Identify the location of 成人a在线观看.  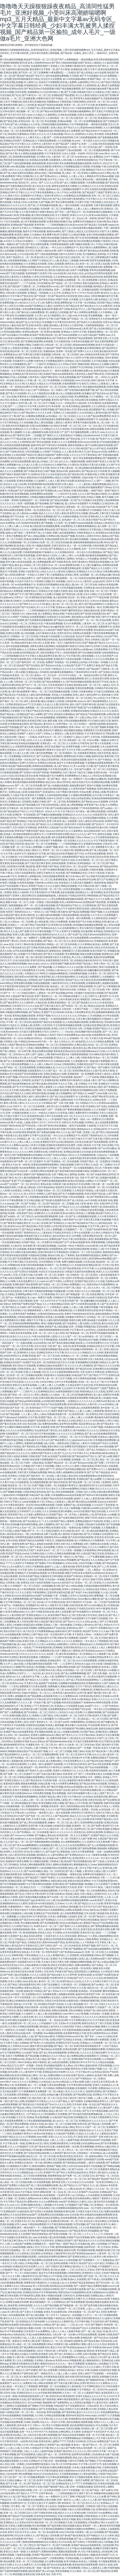
(110, 2153).